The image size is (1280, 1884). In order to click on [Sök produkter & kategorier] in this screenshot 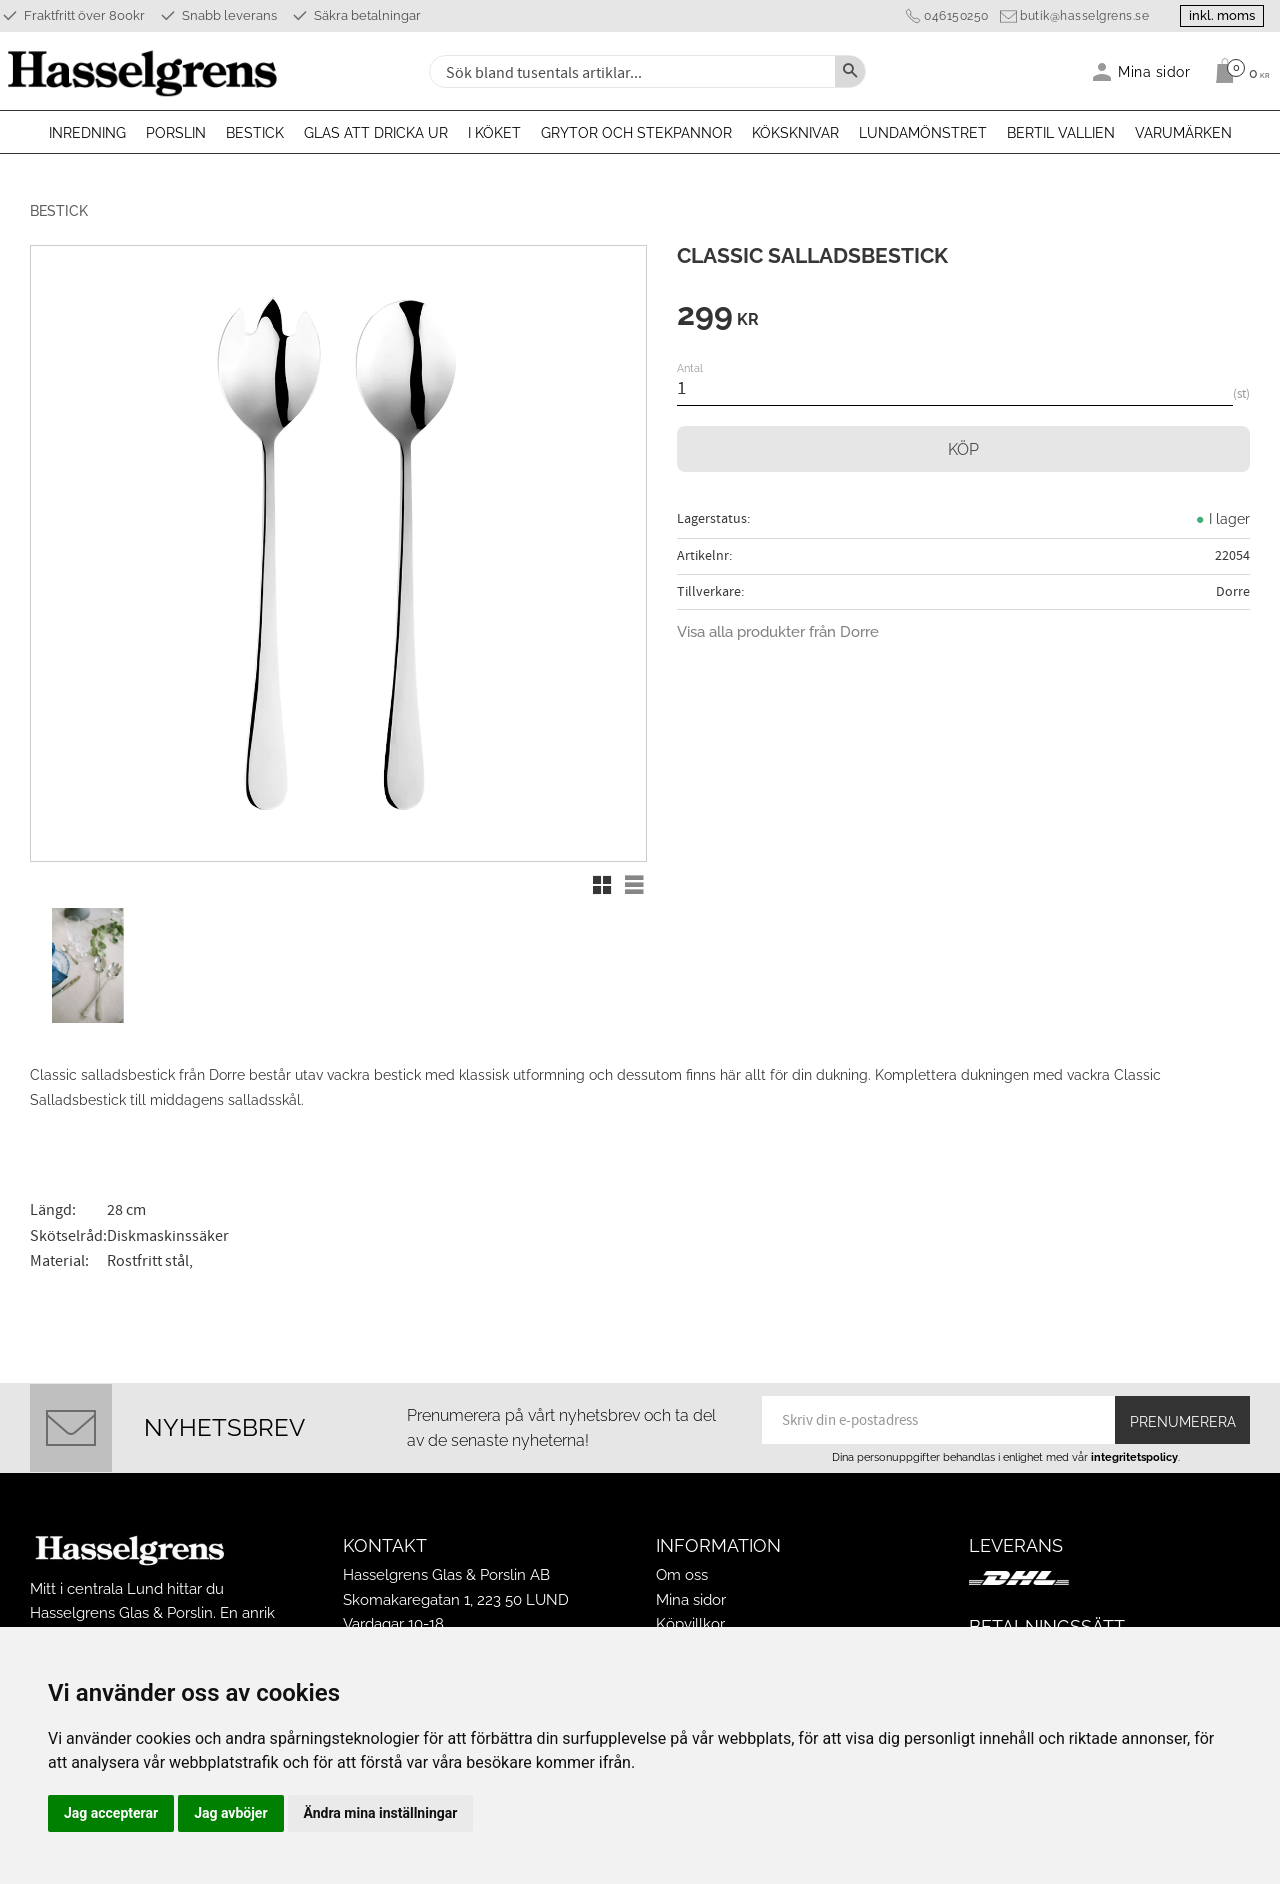, I will do `click(630, 71)`.